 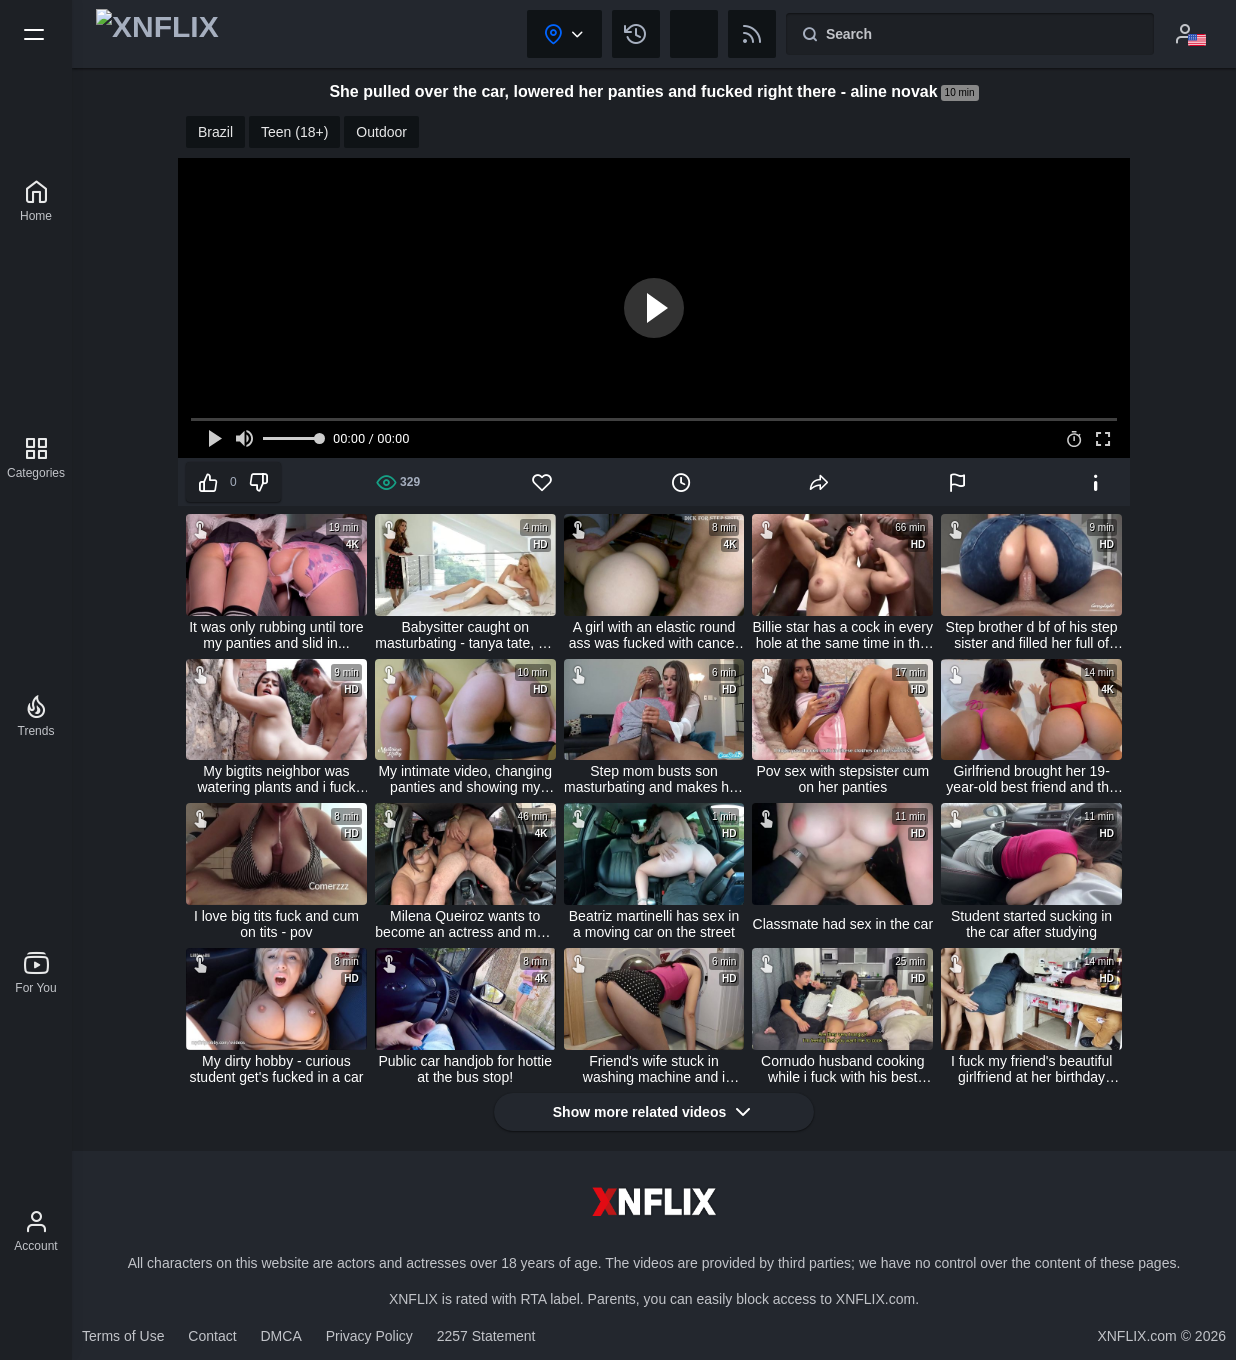 What do you see at coordinates (1032, 635) in the screenshot?
I see `Step brother d bf of his step sister and filled her full of cum carrylight` at bounding box center [1032, 635].